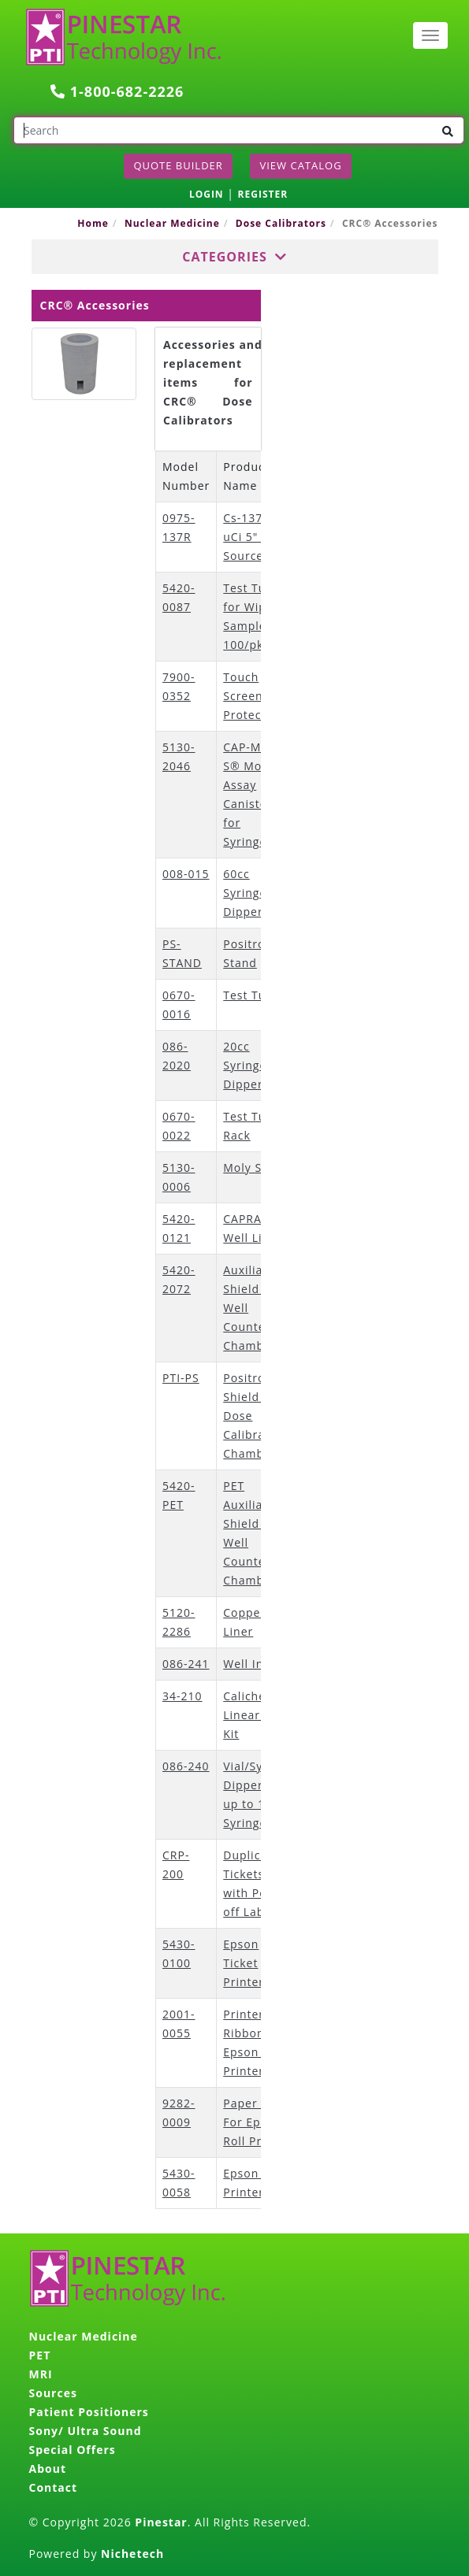 The width and height of the screenshot is (469, 2576). I want to click on REGISTER, so click(263, 194).